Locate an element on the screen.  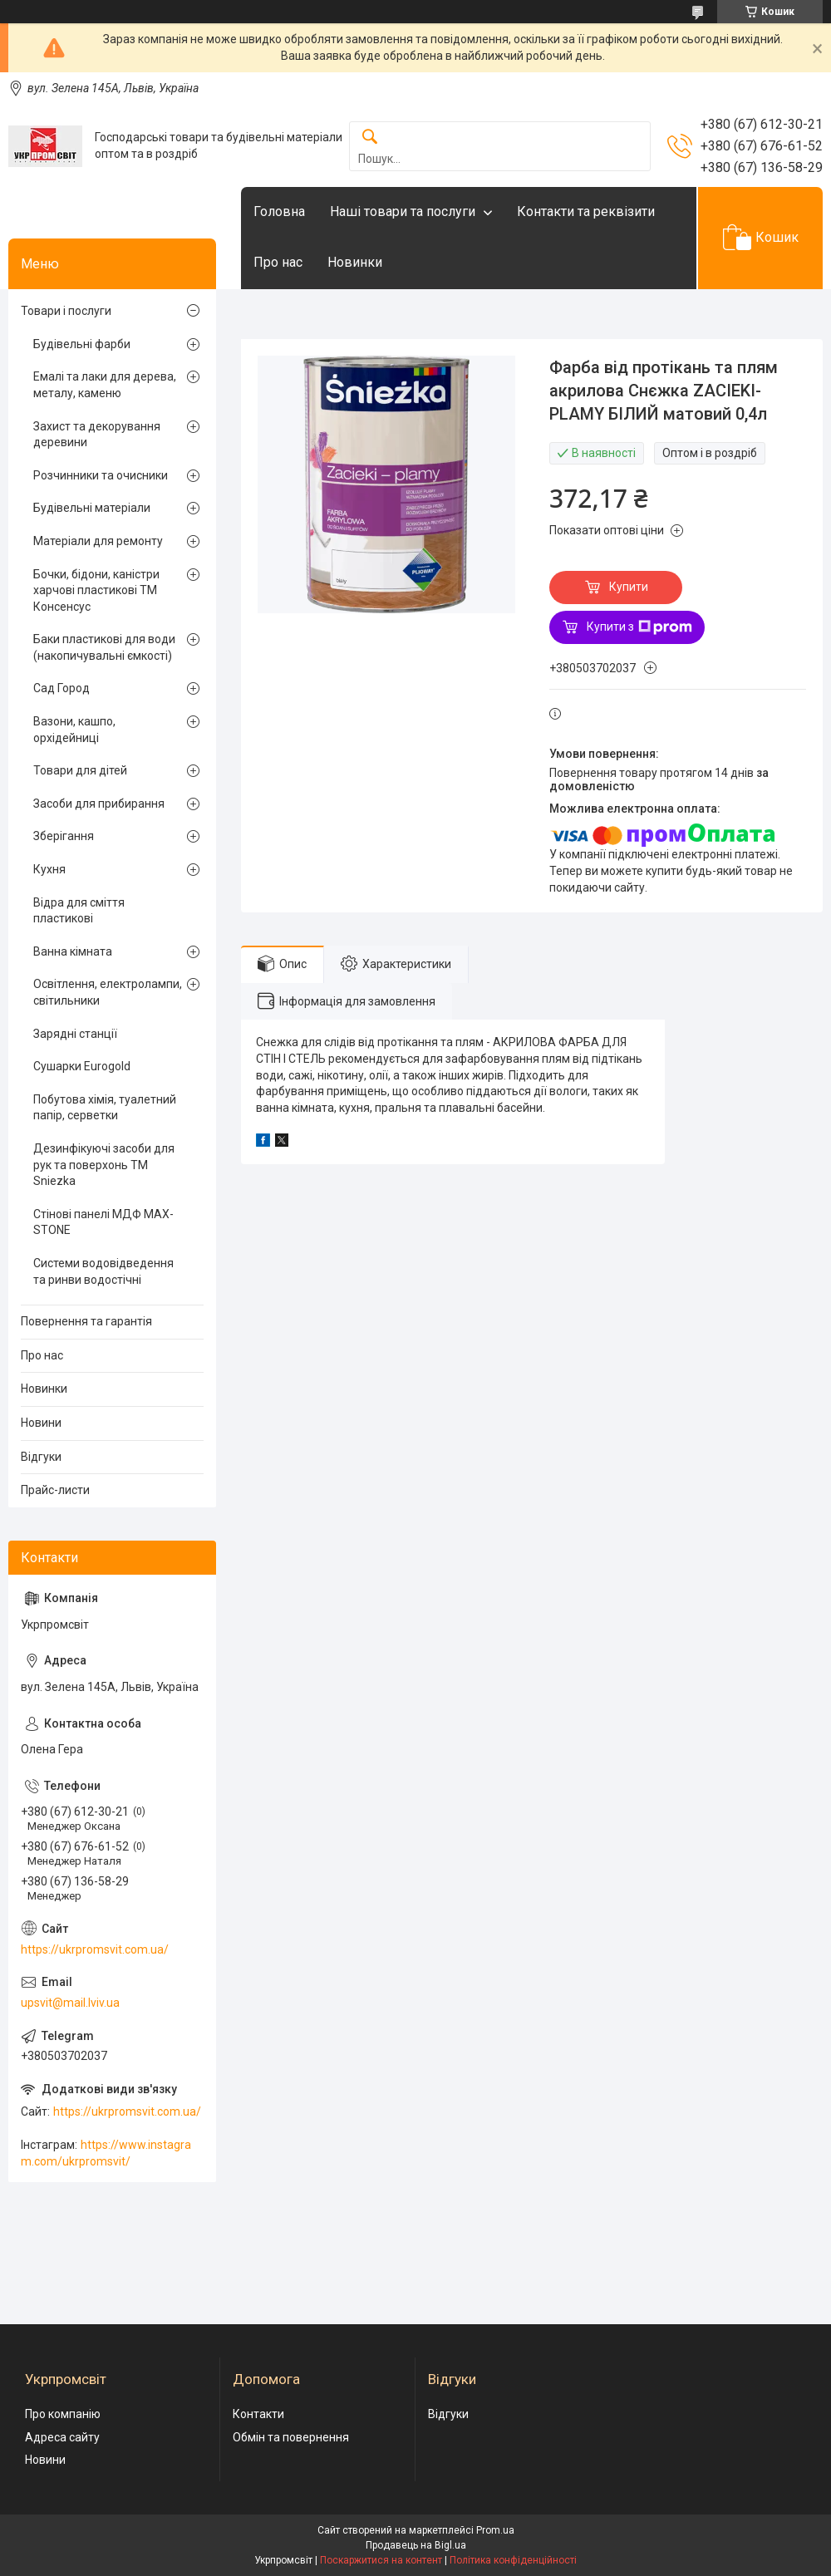
Повернення та гарантія is located at coordinates (86, 1321).